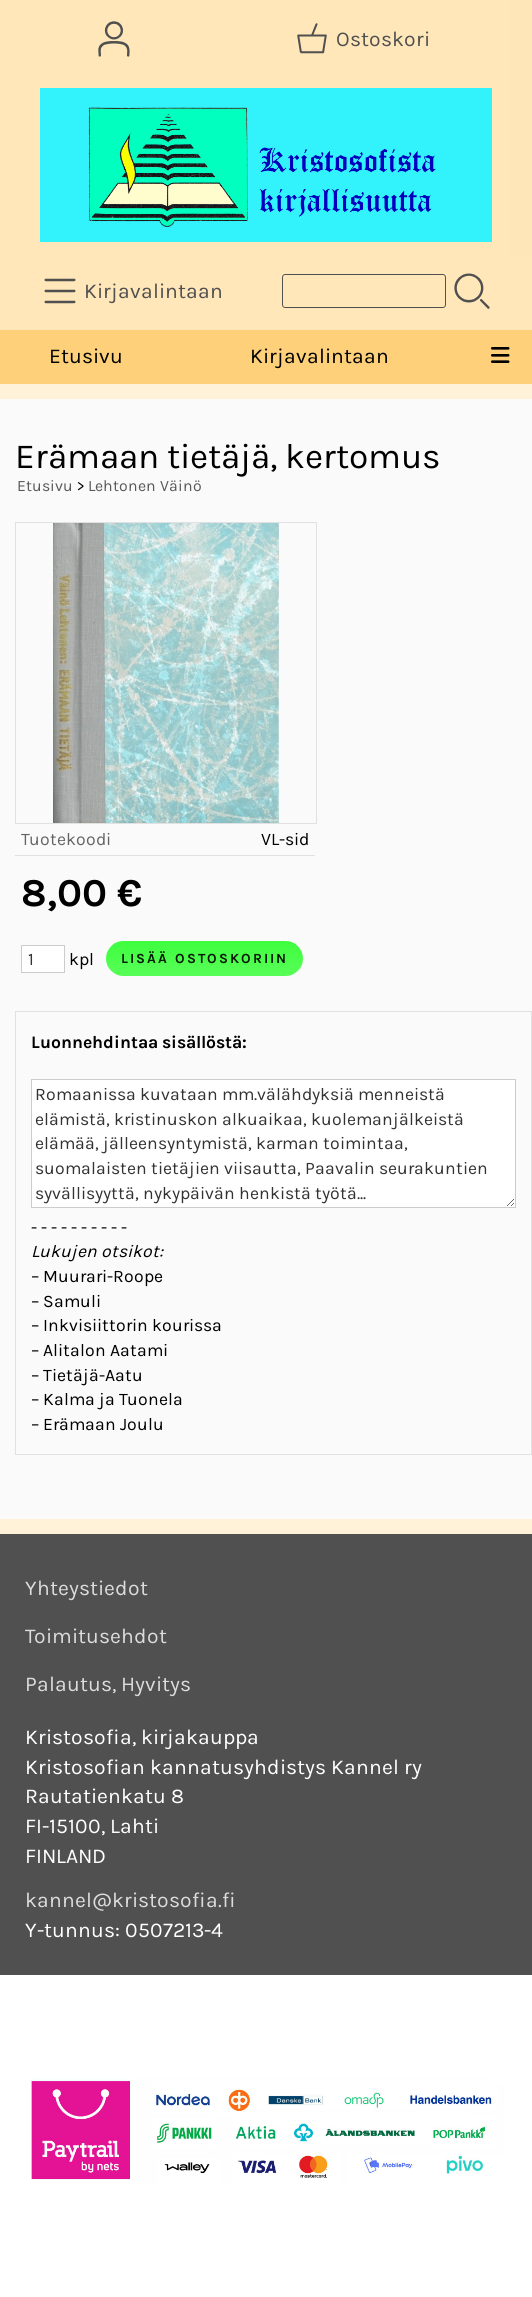  I want to click on [Ostoskori], so click(365, 39).